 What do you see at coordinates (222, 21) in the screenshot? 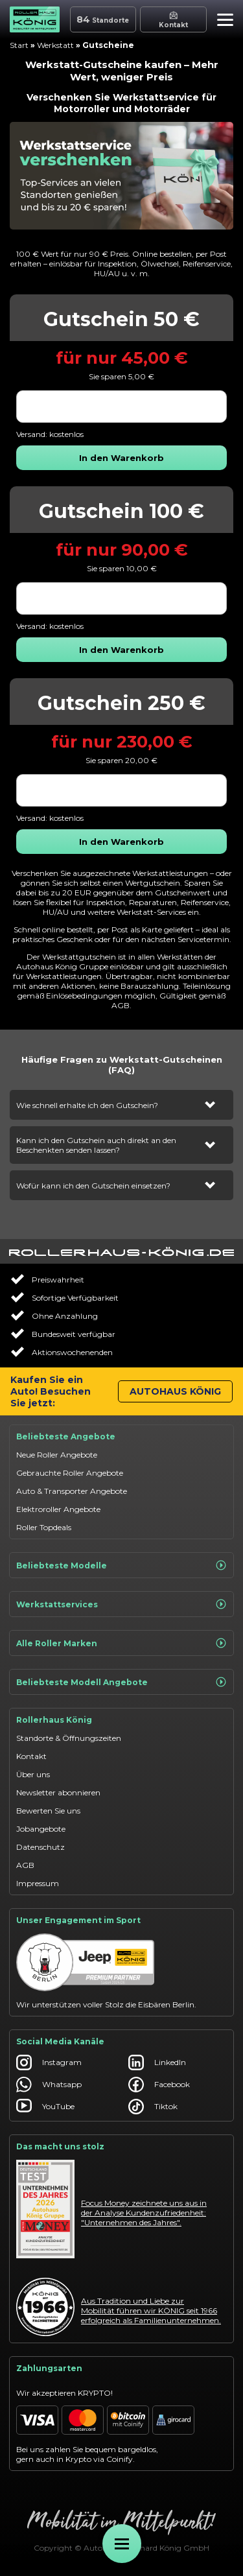
I see `[button]` at bounding box center [222, 21].